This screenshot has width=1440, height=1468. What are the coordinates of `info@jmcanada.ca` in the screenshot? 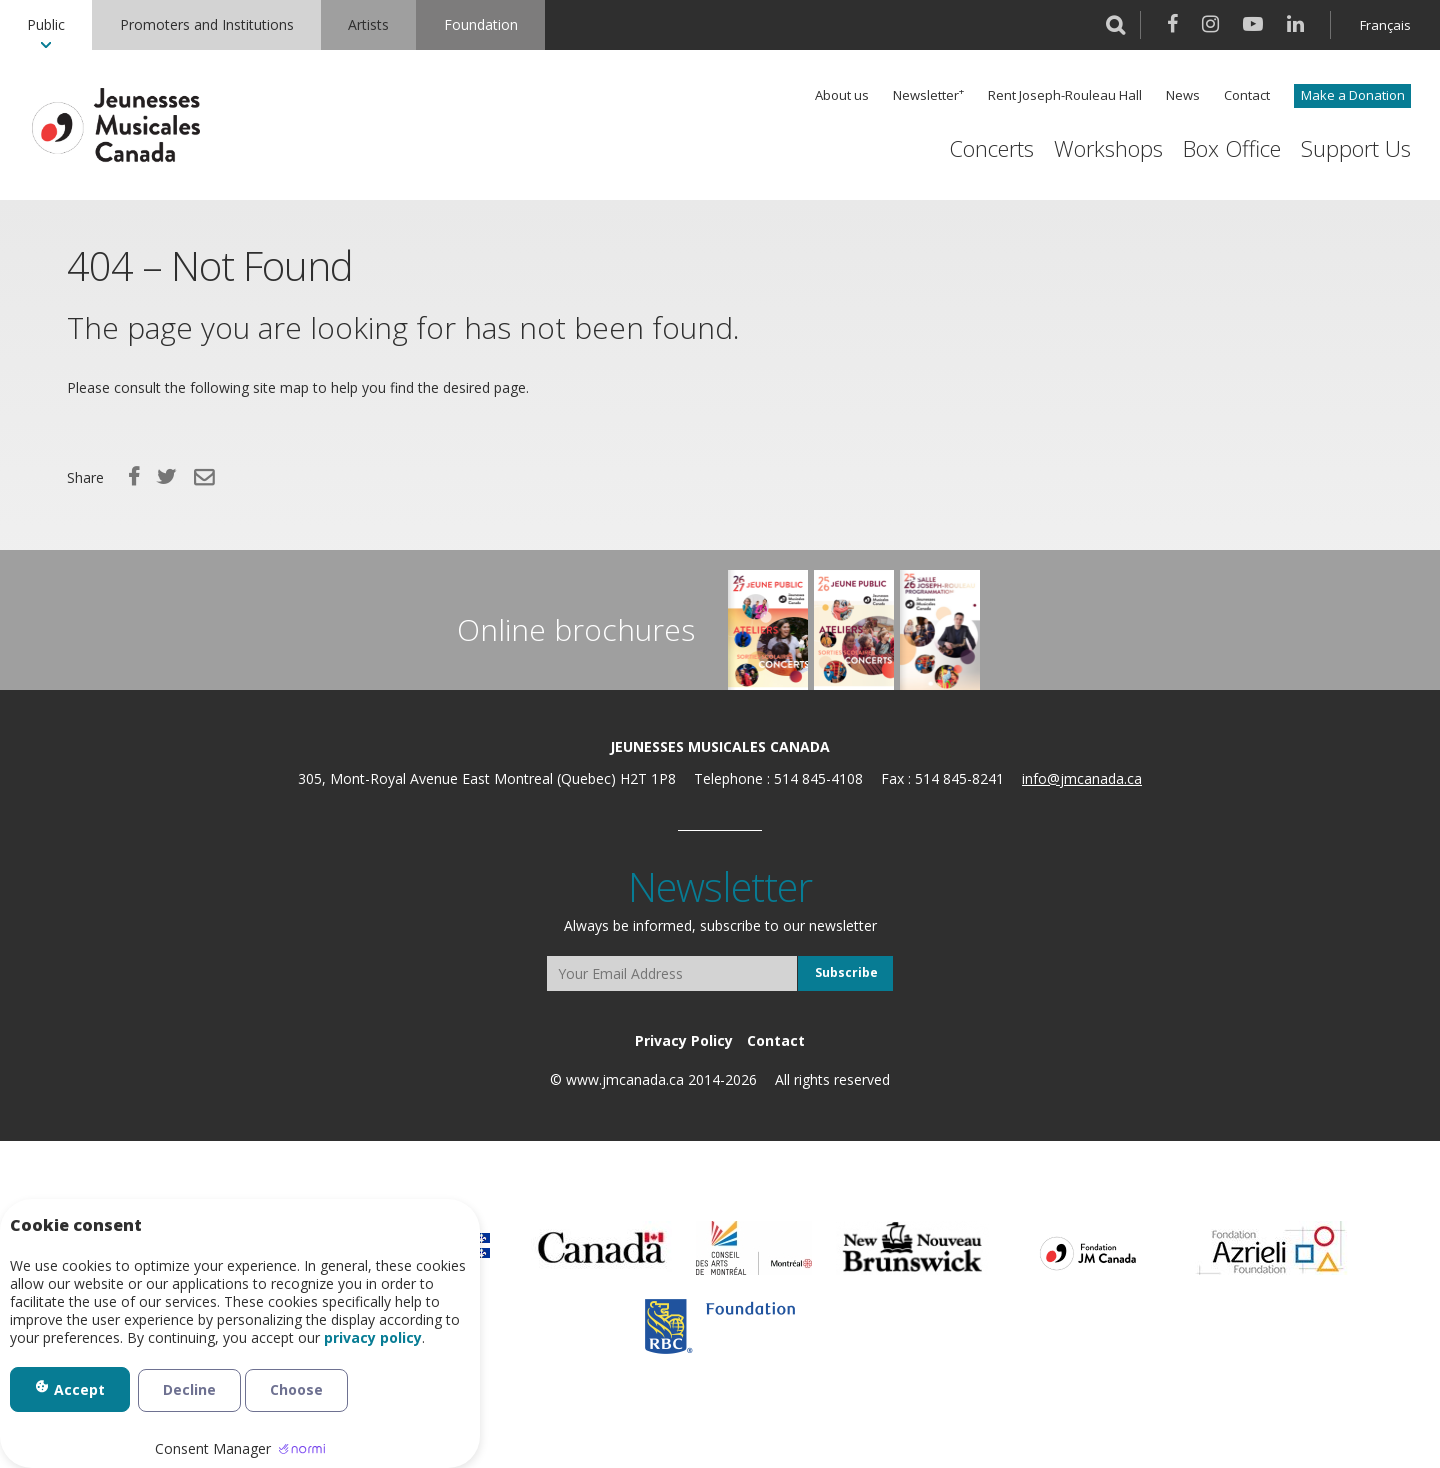 It's located at (1082, 778).